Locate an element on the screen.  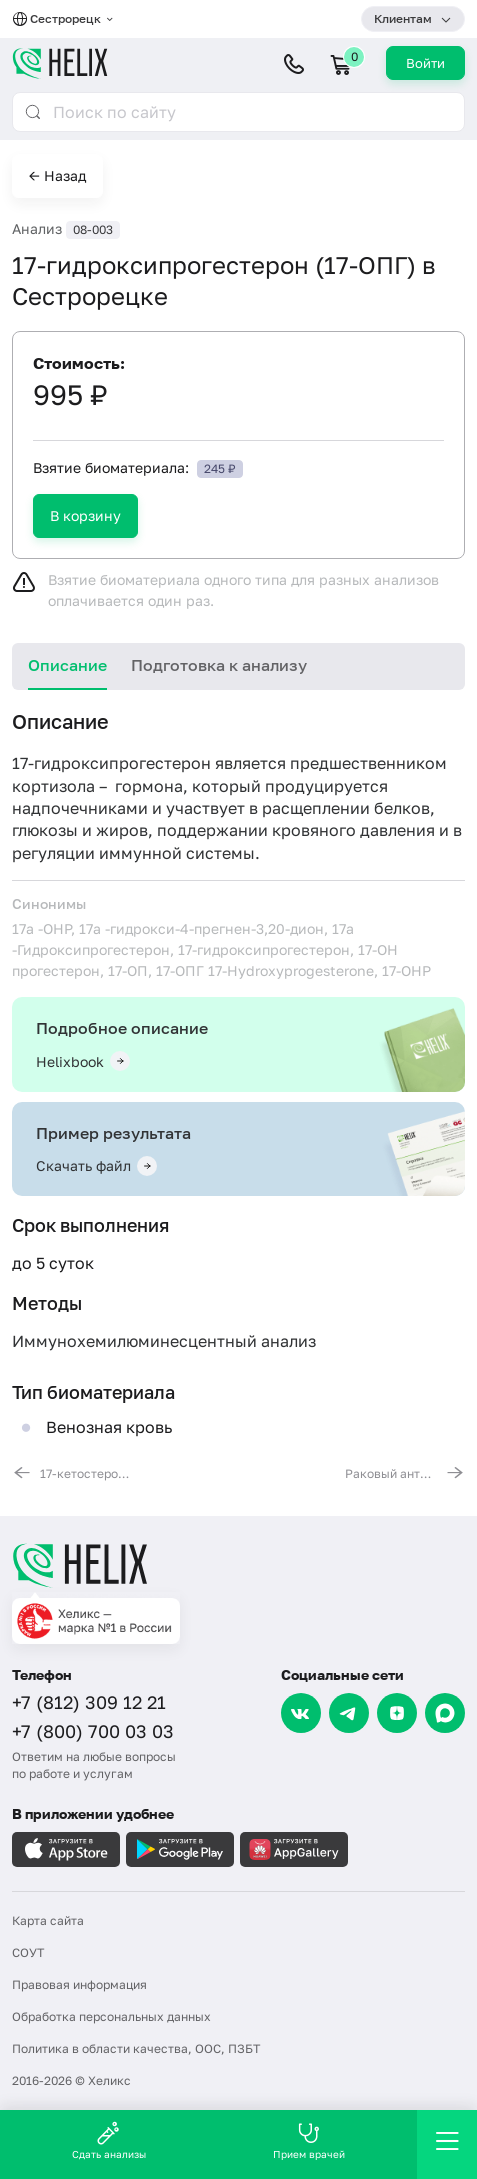
Клиентам is located at coordinates (403, 18).